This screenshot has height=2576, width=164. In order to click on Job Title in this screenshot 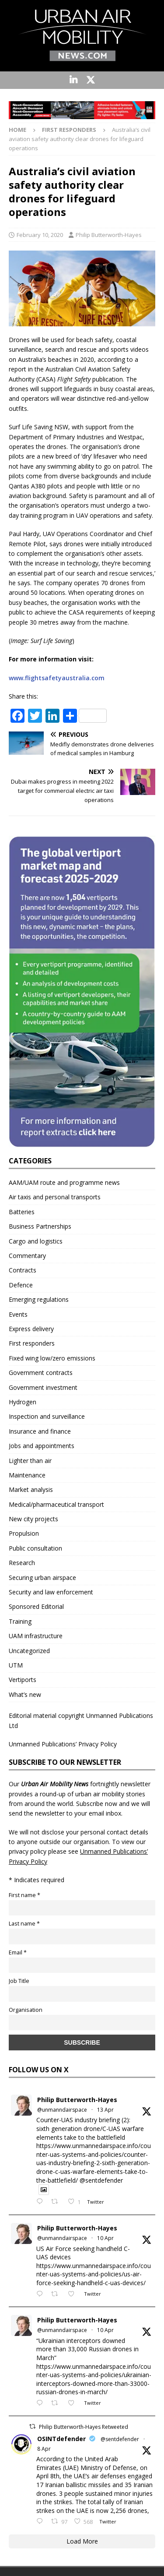, I will do `click(19, 1981)`.